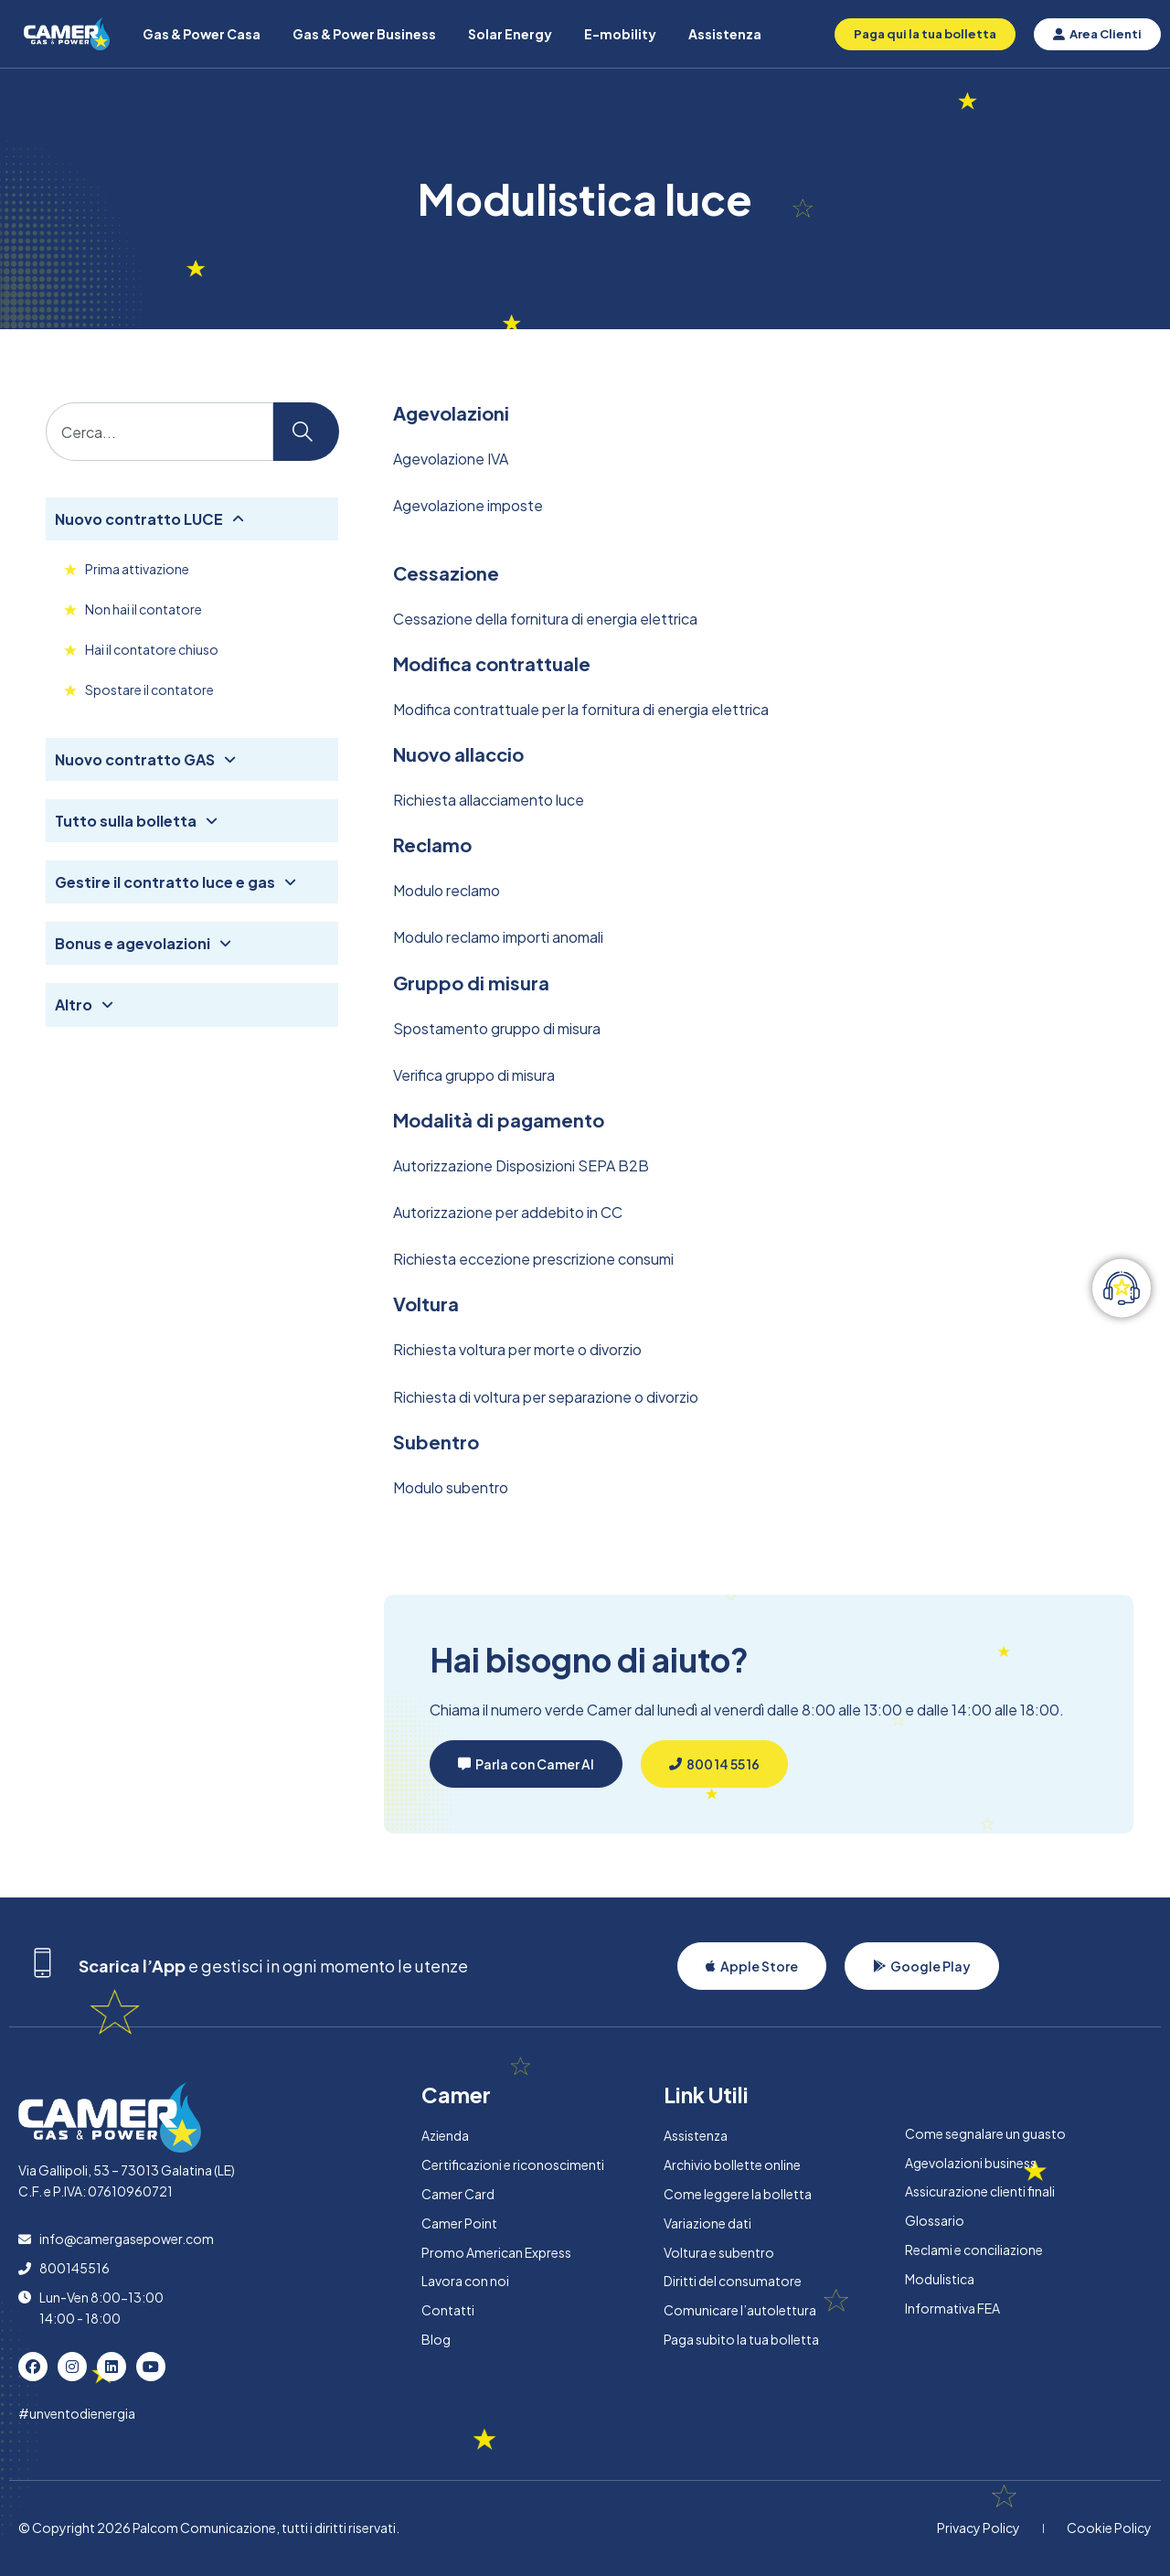 The height and width of the screenshot is (2576, 1170). What do you see at coordinates (450, 458) in the screenshot?
I see `Agevolazione IVA` at bounding box center [450, 458].